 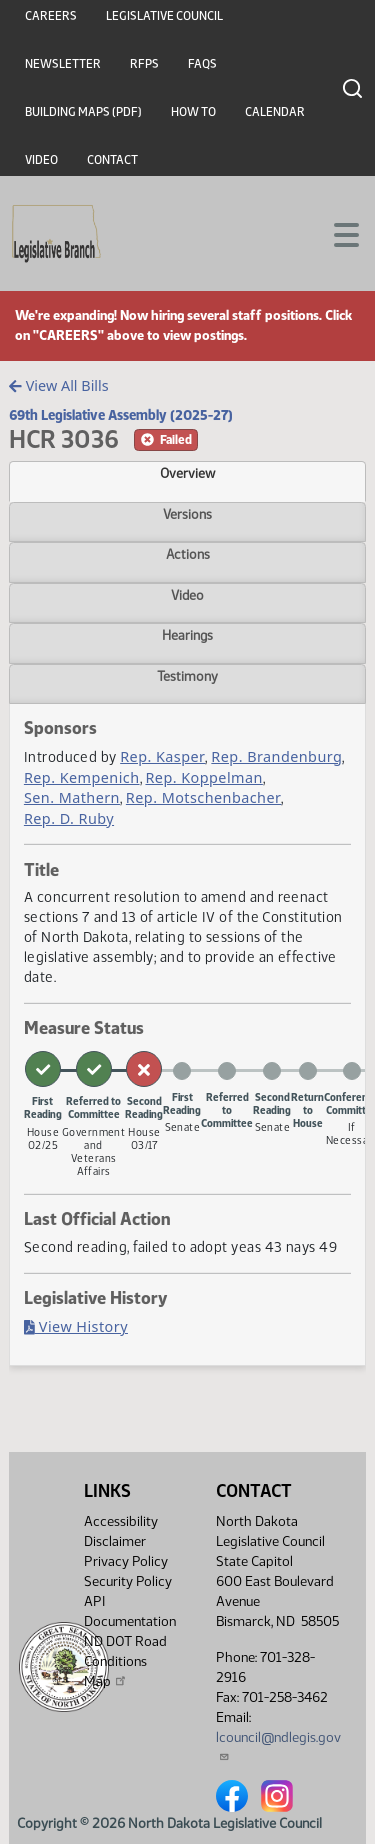 What do you see at coordinates (72, 797) in the screenshot?
I see `Sen. Mathern` at bounding box center [72, 797].